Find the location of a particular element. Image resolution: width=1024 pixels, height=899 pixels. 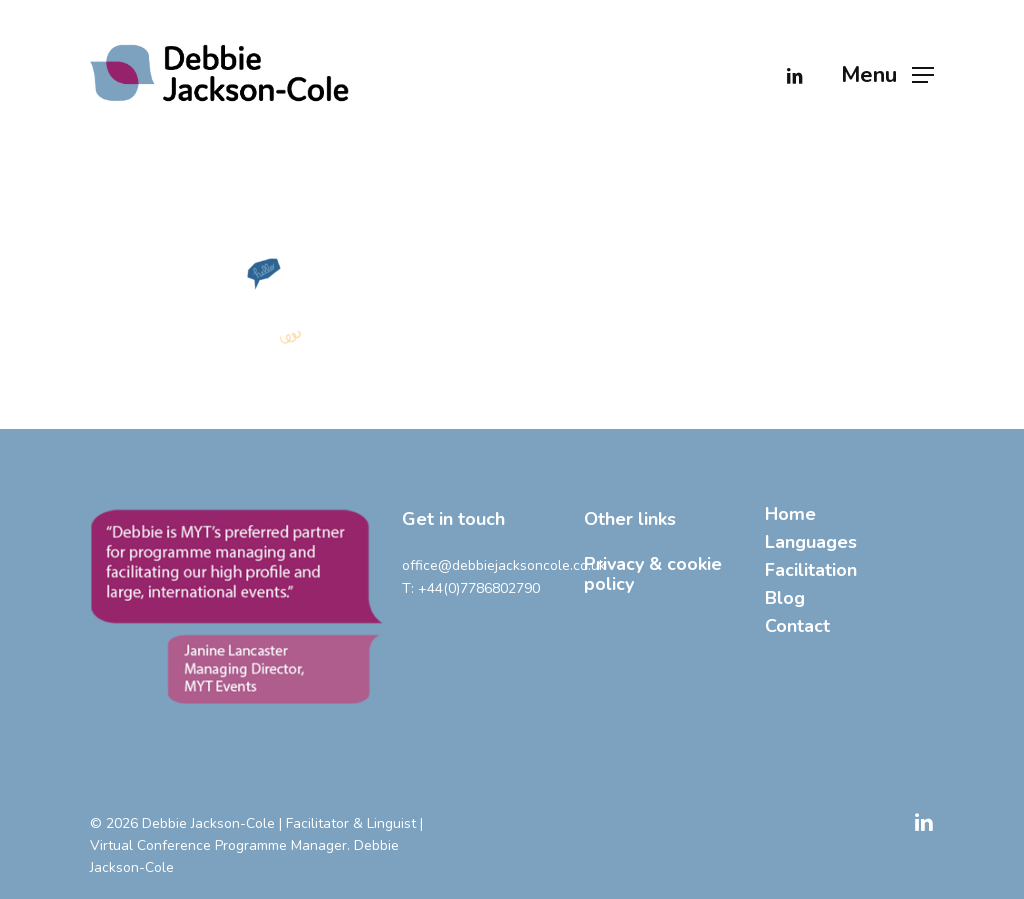

[button] is located at coordinates (887, 74).